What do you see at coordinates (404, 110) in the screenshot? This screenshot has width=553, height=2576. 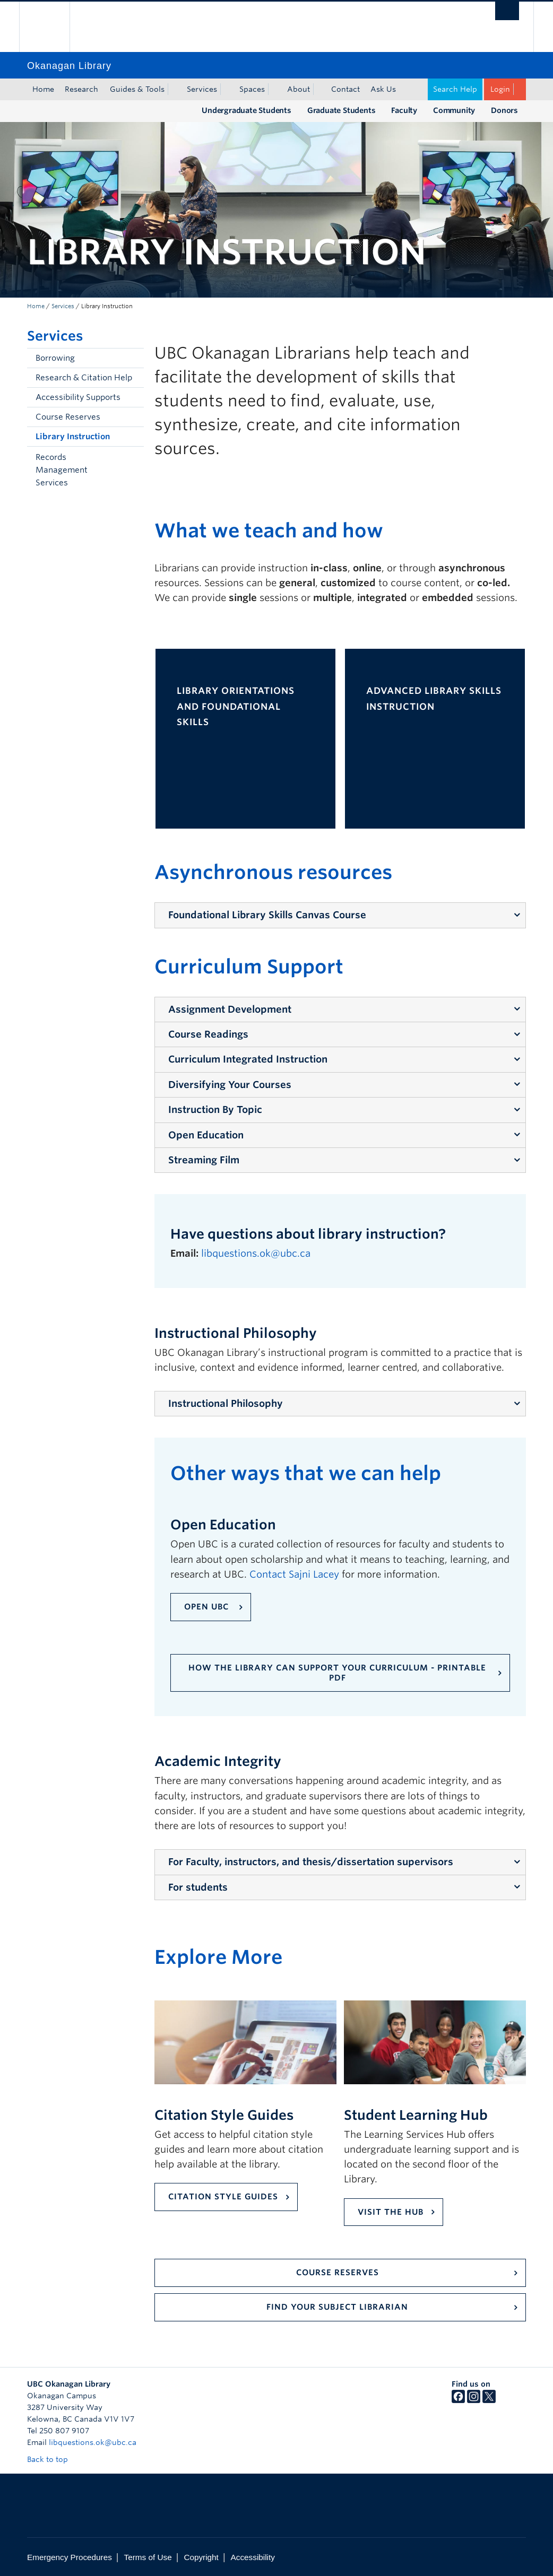 I see `Faculty` at bounding box center [404, 110].